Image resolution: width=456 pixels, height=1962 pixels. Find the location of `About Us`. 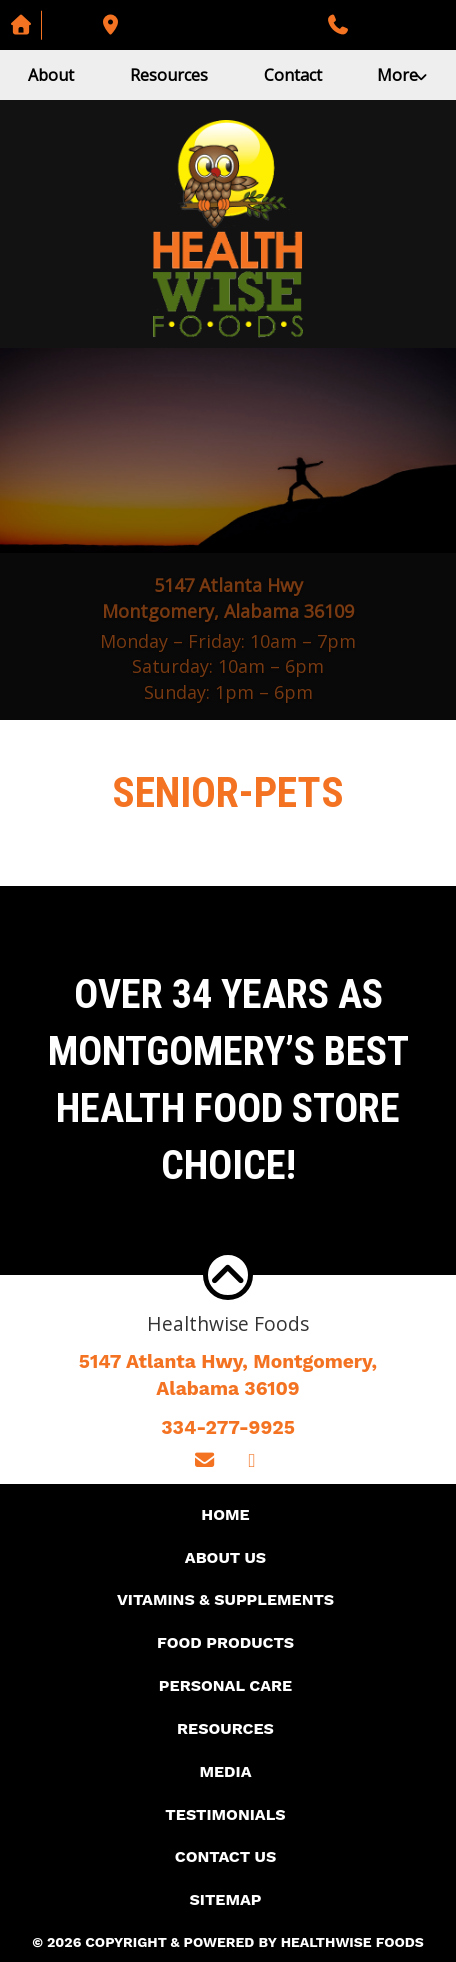

About Us is located at coordinates (225, 1557).